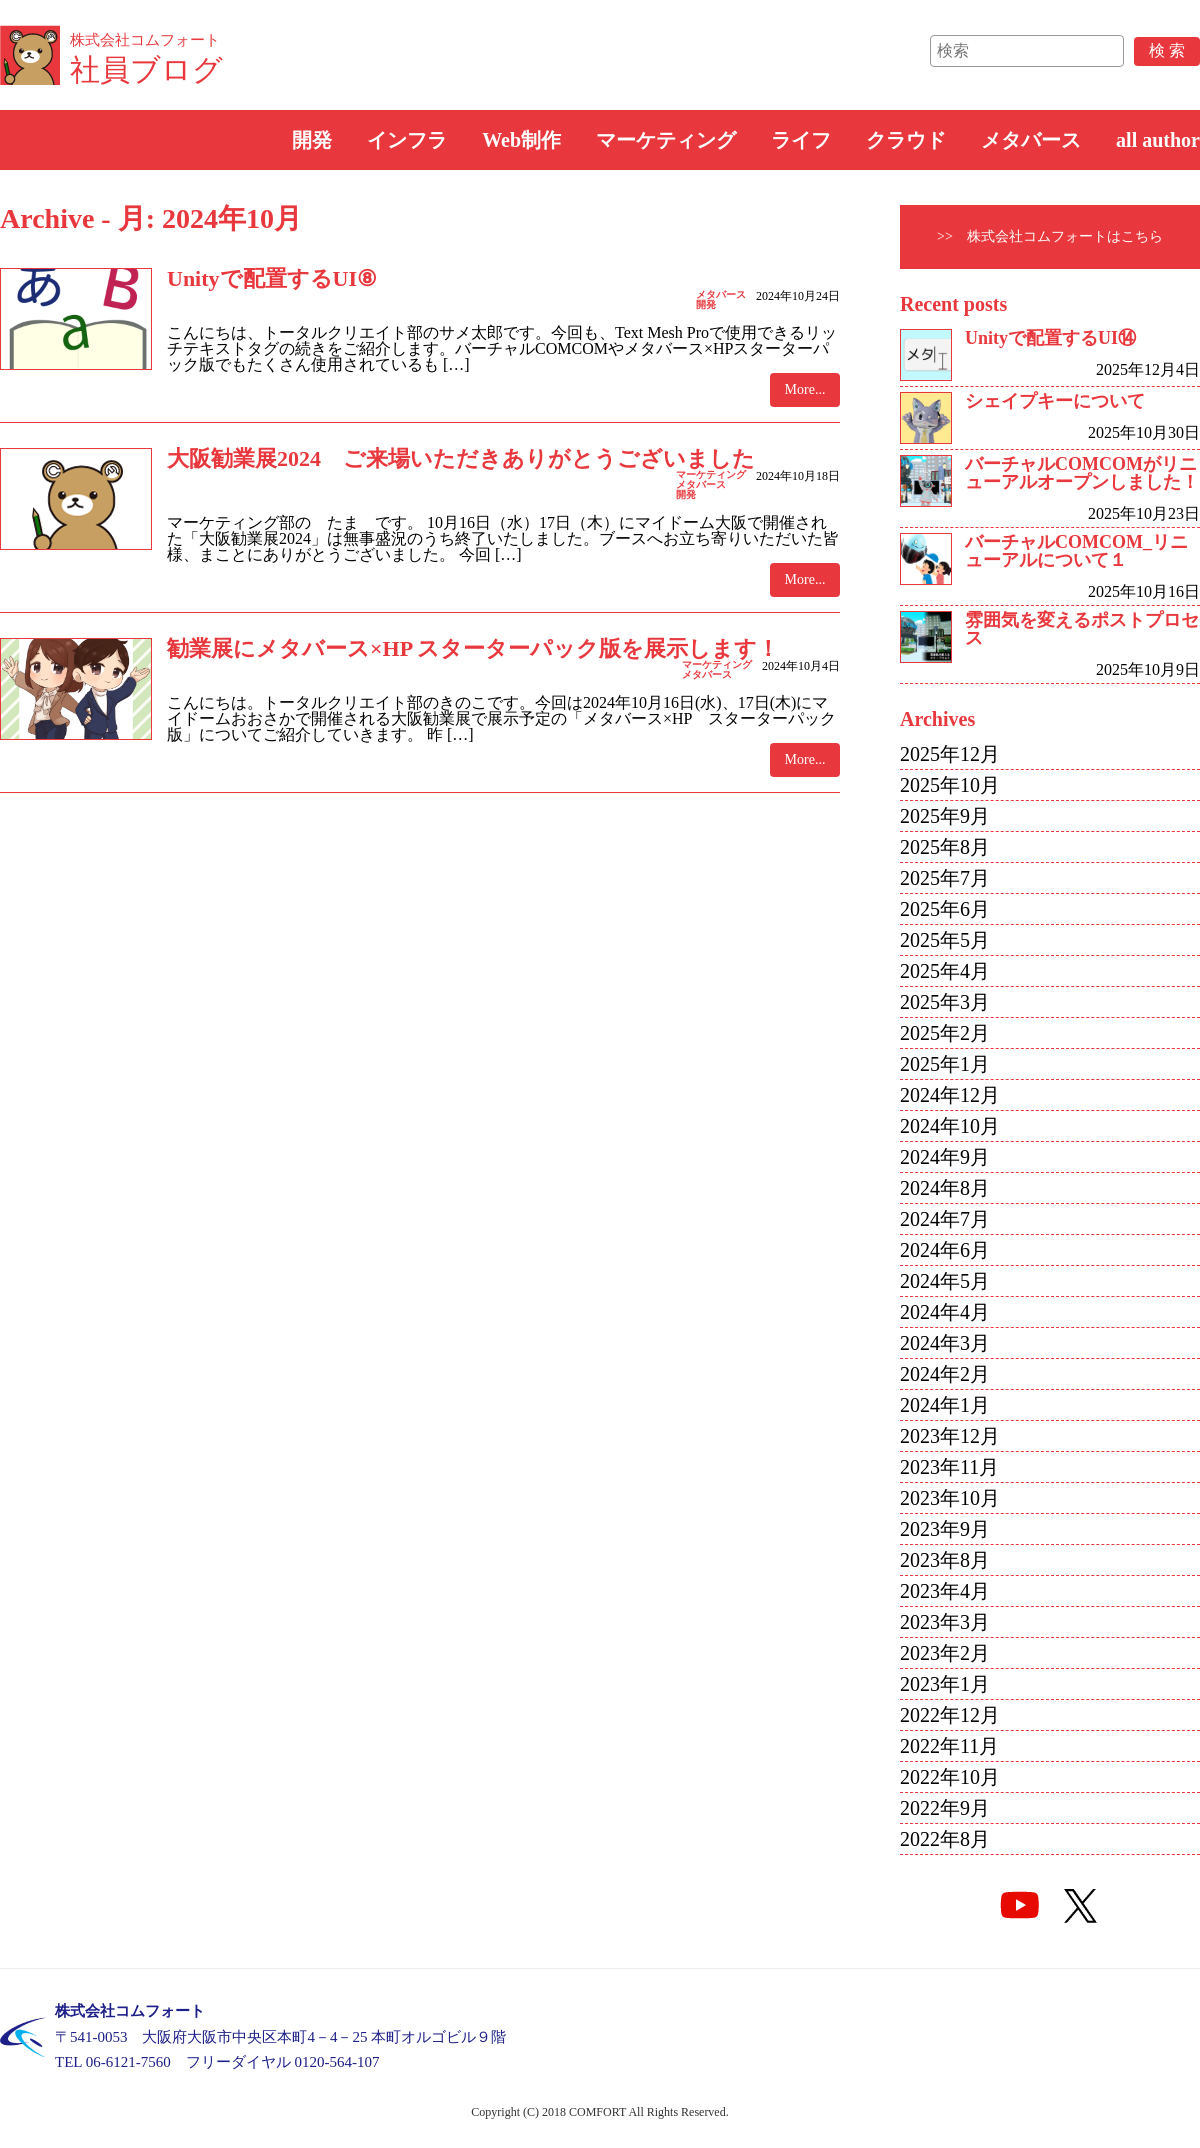 The height and width of the screenshot is (2148, 1200). Describe the element at coordinates (945, 909) in the screenshot. I see `2025年6月` at that location.